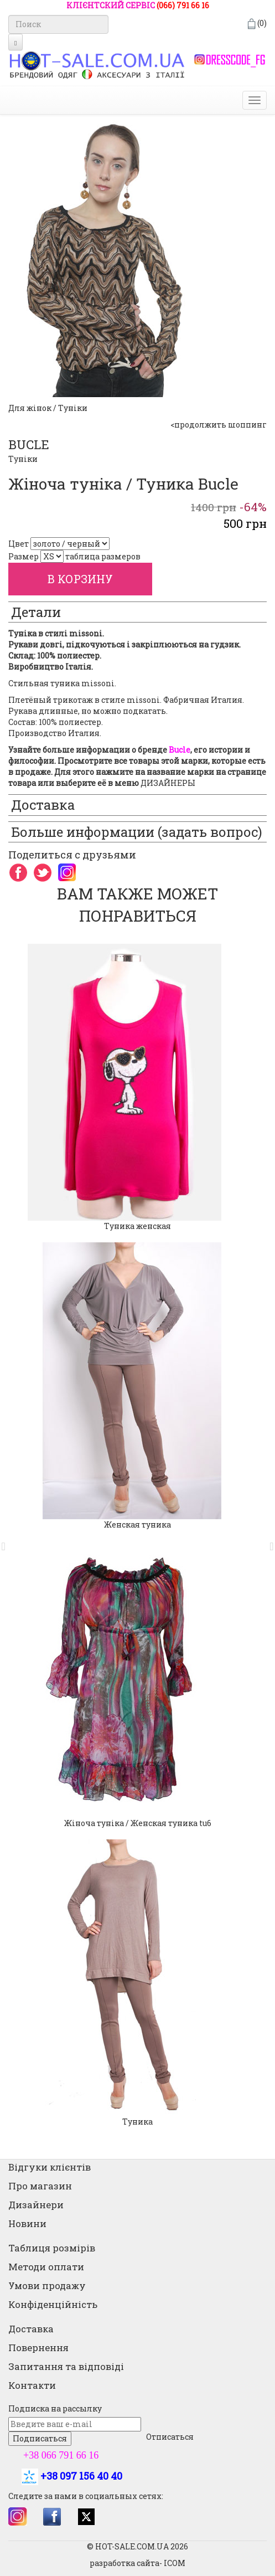  I want to click on (066) 791 66 16, so click(183, 5).